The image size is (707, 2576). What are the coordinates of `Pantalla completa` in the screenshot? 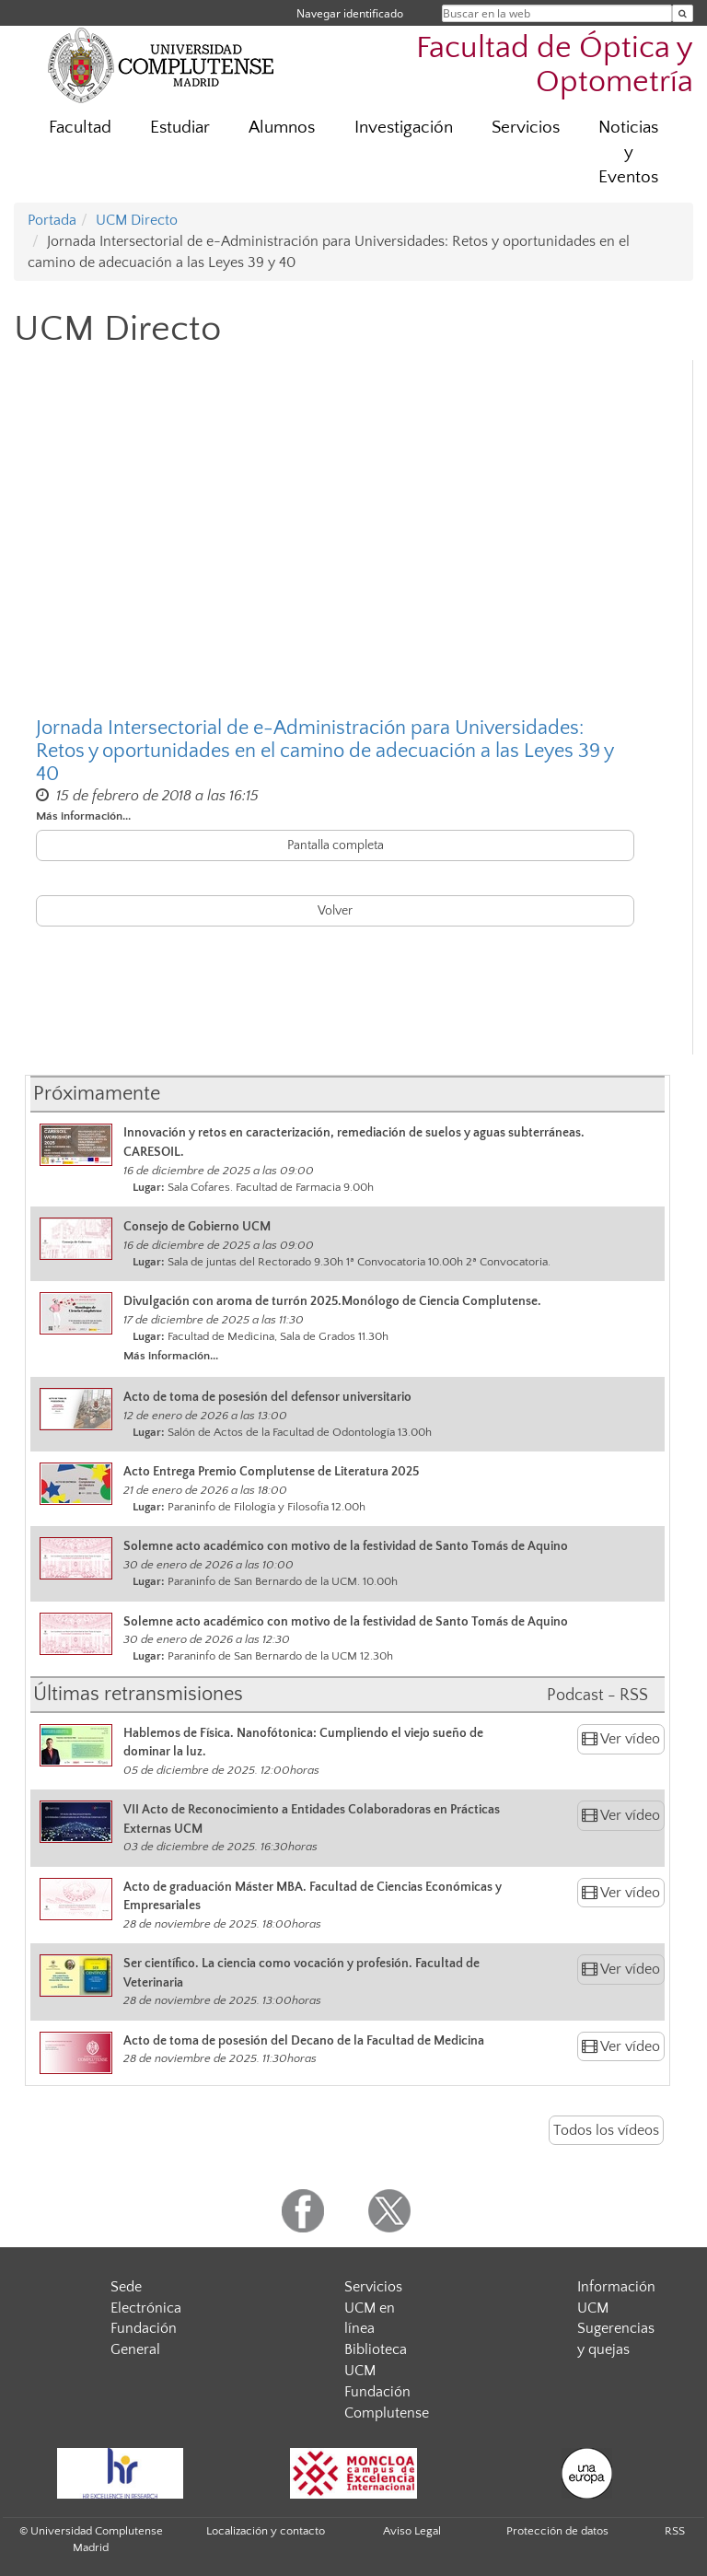 It's located at (335, 845).